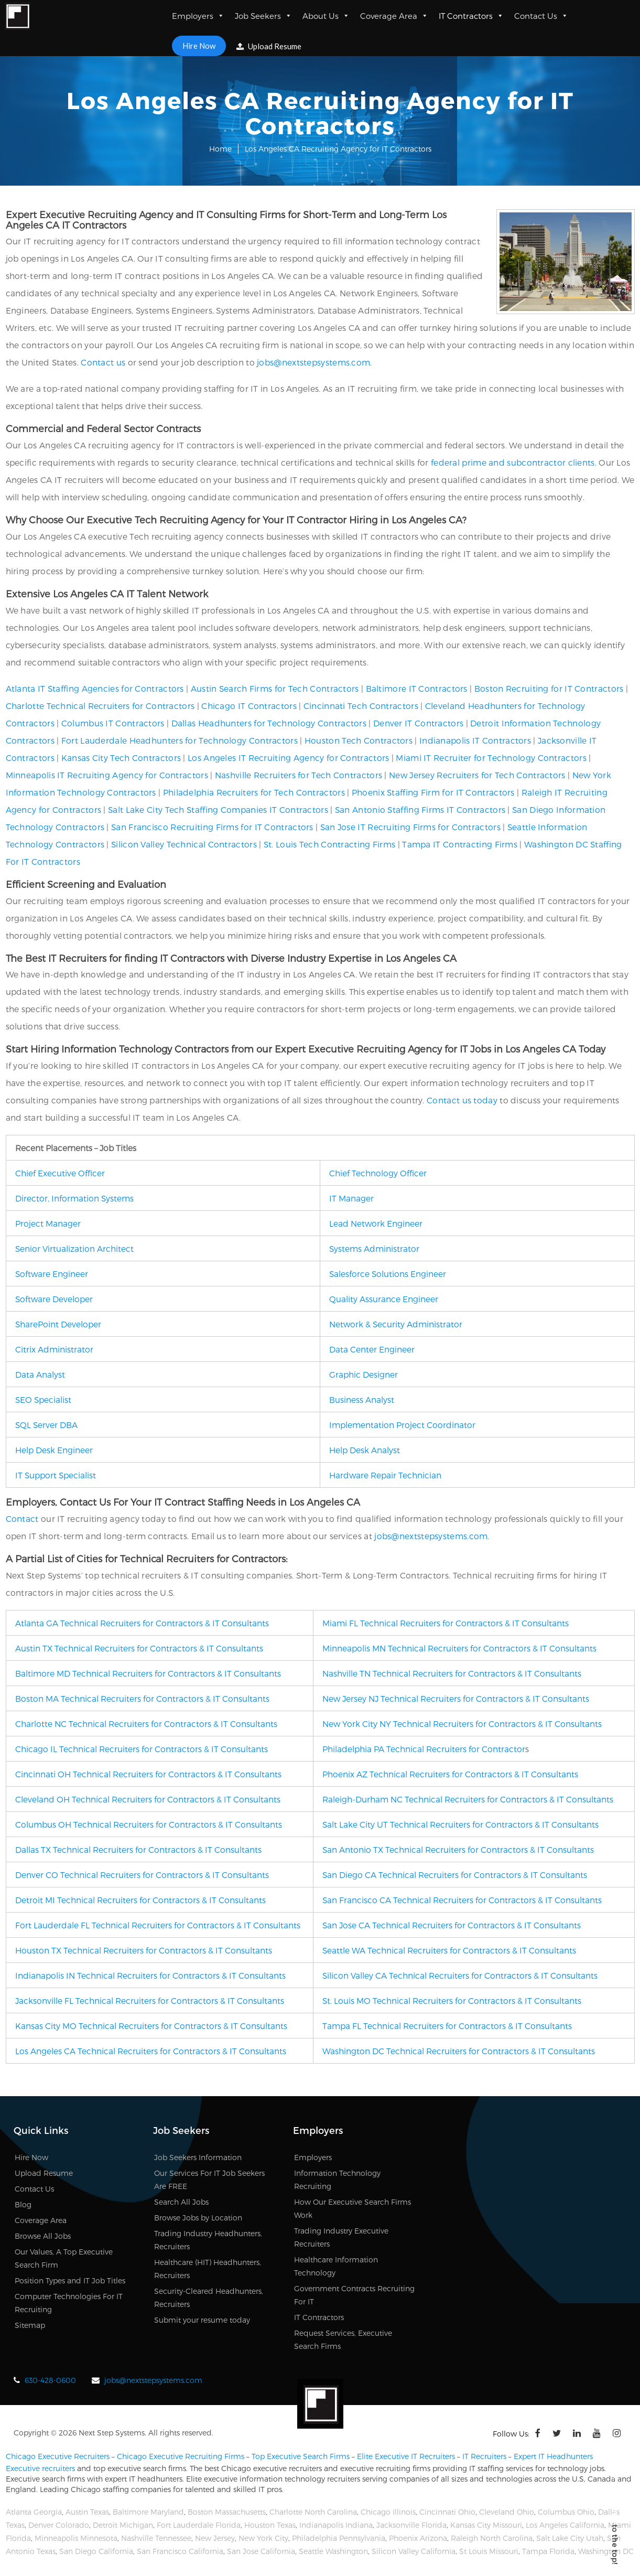 Image resolution: width=640 pixels, height=2576 pixels. I want to click on Charlotte Technical Recruiters for Contractors, so click(100, 706).